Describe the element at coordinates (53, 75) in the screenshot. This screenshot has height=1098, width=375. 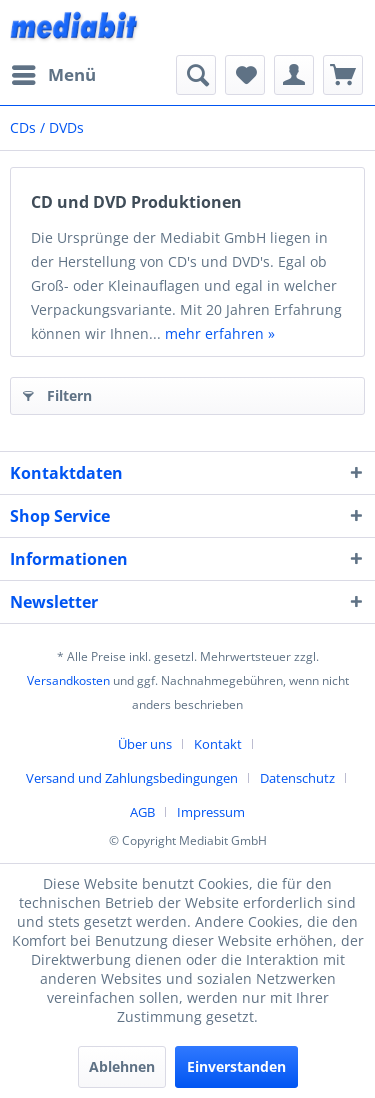
I see `[menuitem]` at that location.